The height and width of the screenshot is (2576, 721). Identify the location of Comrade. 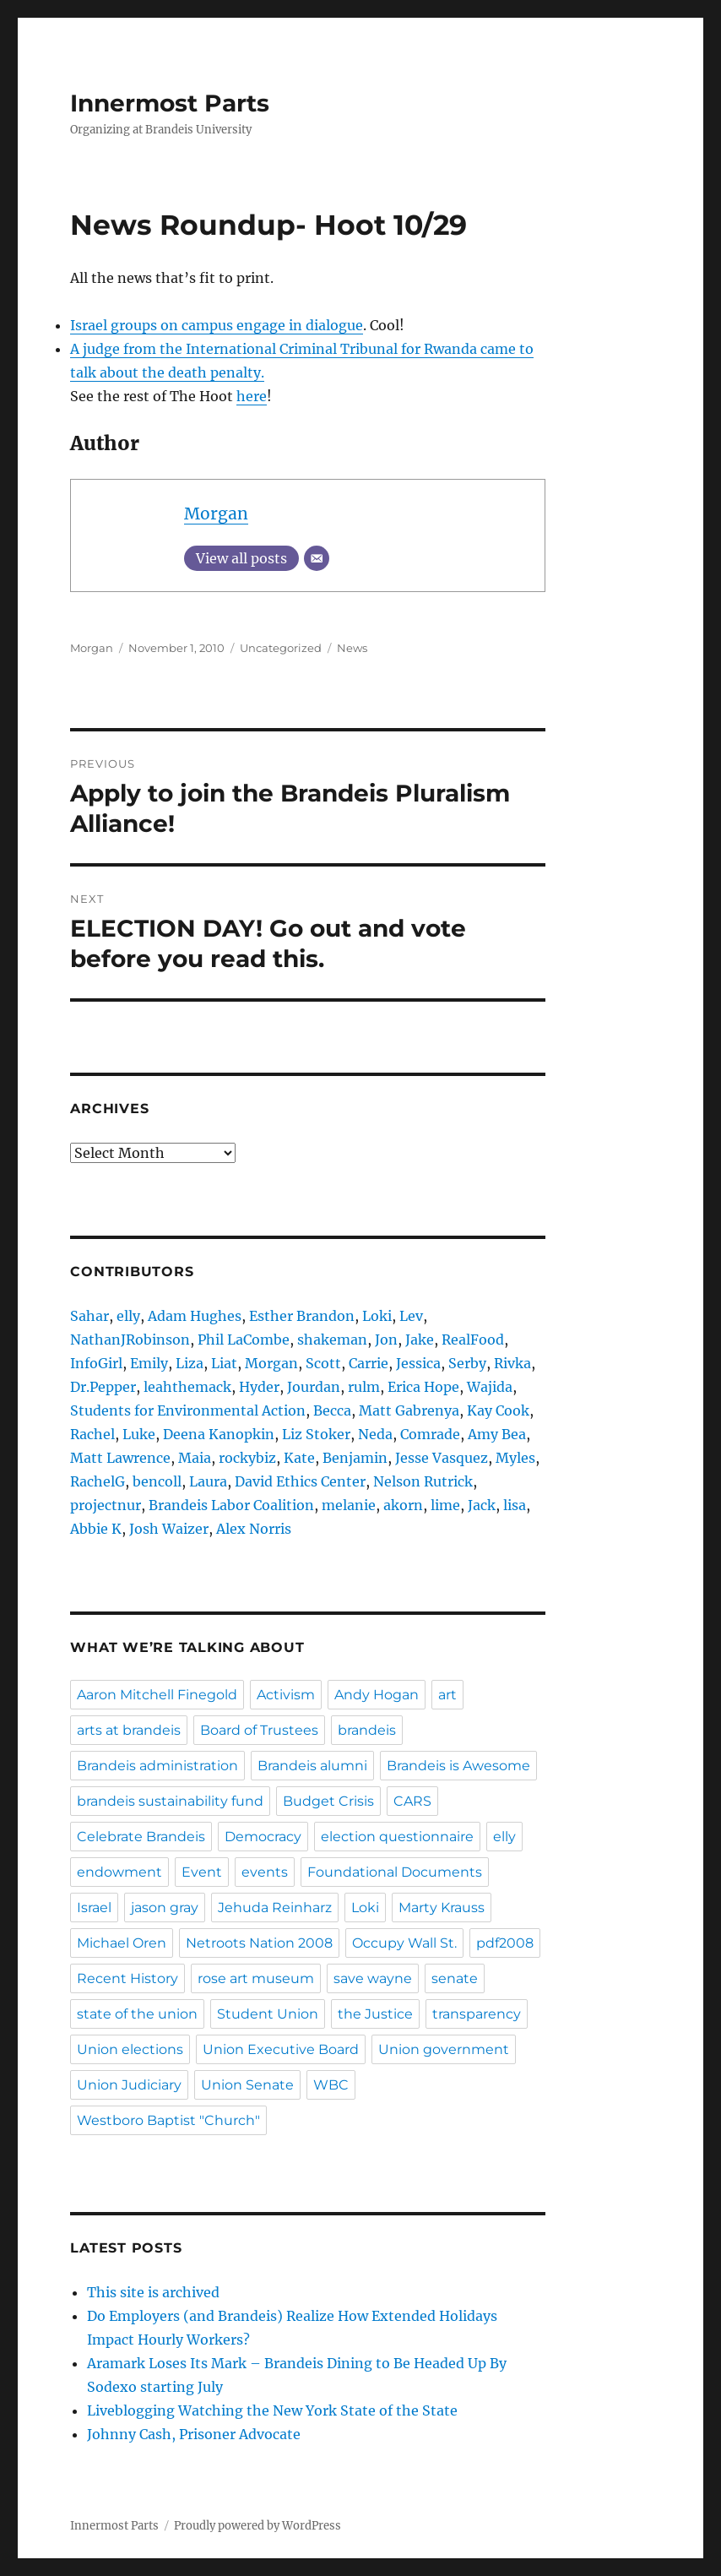
(430, 1434).